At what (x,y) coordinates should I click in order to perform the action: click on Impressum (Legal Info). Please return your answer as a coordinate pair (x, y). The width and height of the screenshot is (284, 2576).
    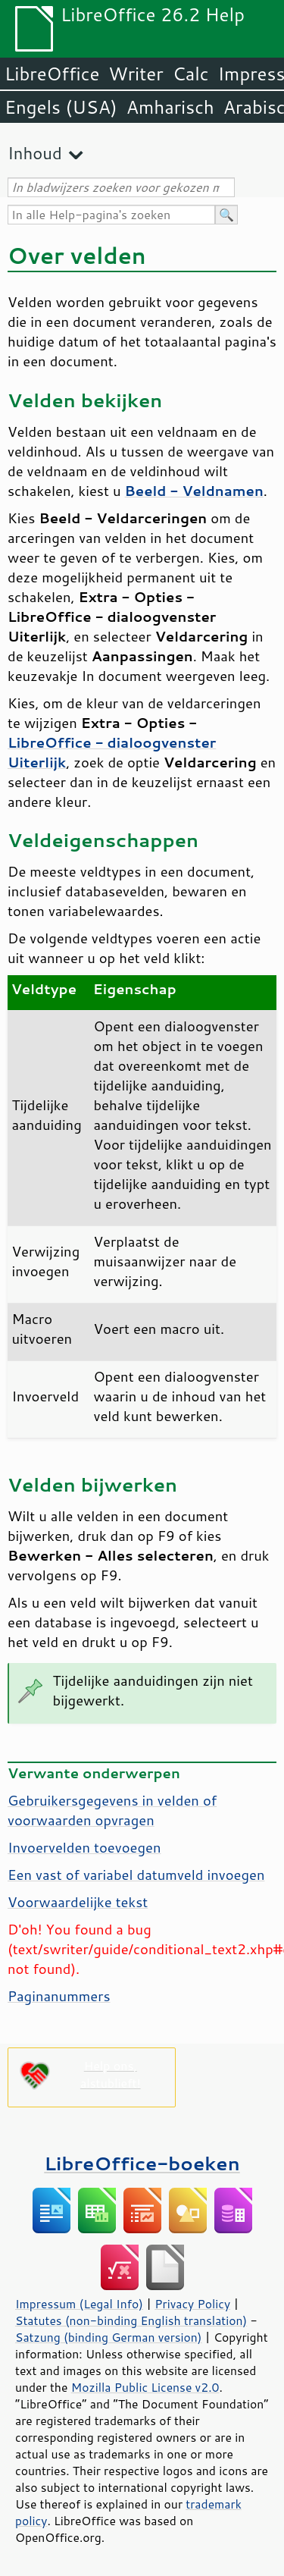
    Looking at the image, I should click on (79, 2303).